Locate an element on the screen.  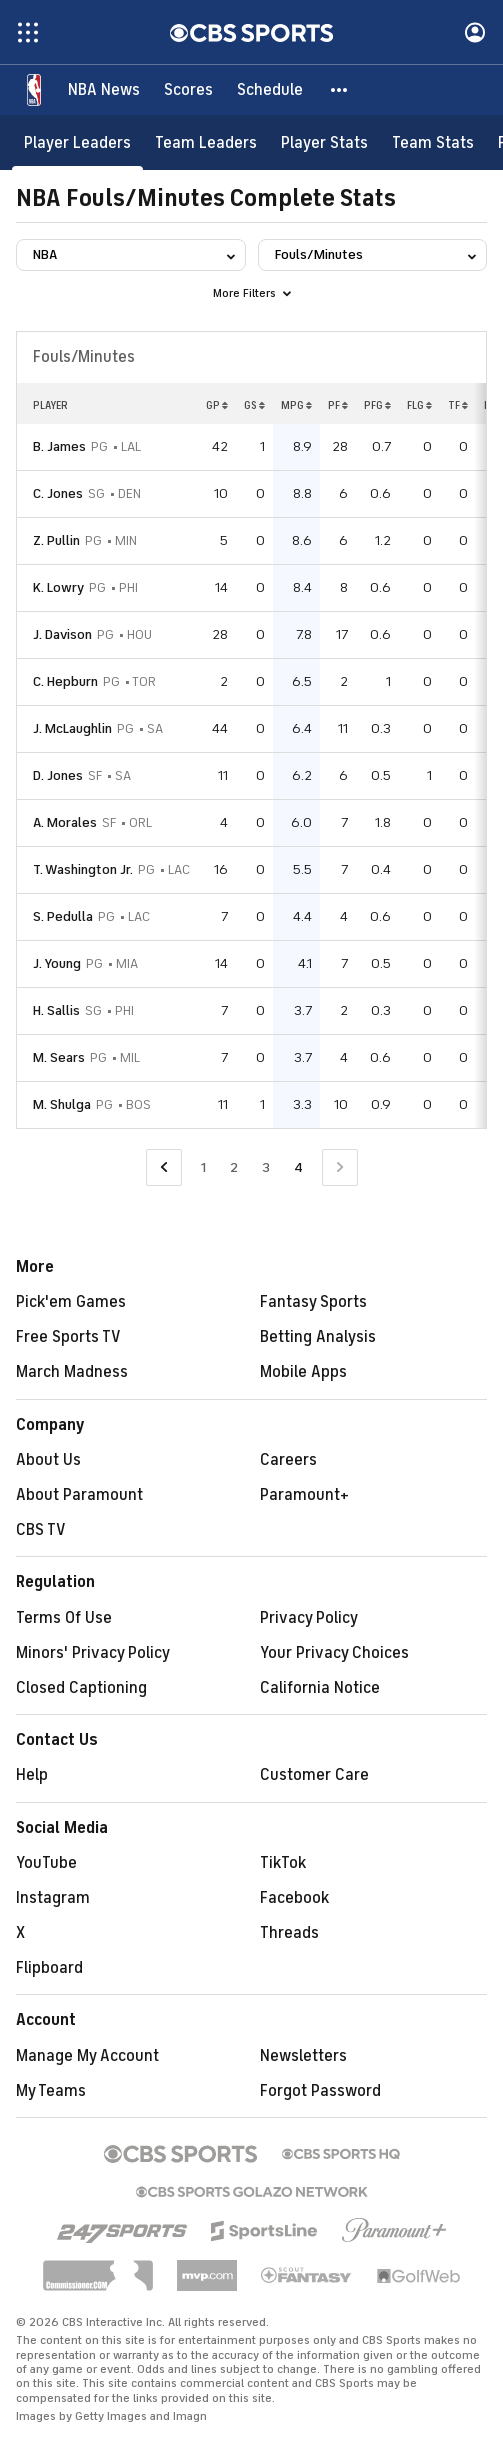
Customer Care is located at coordinates (314, 1775).